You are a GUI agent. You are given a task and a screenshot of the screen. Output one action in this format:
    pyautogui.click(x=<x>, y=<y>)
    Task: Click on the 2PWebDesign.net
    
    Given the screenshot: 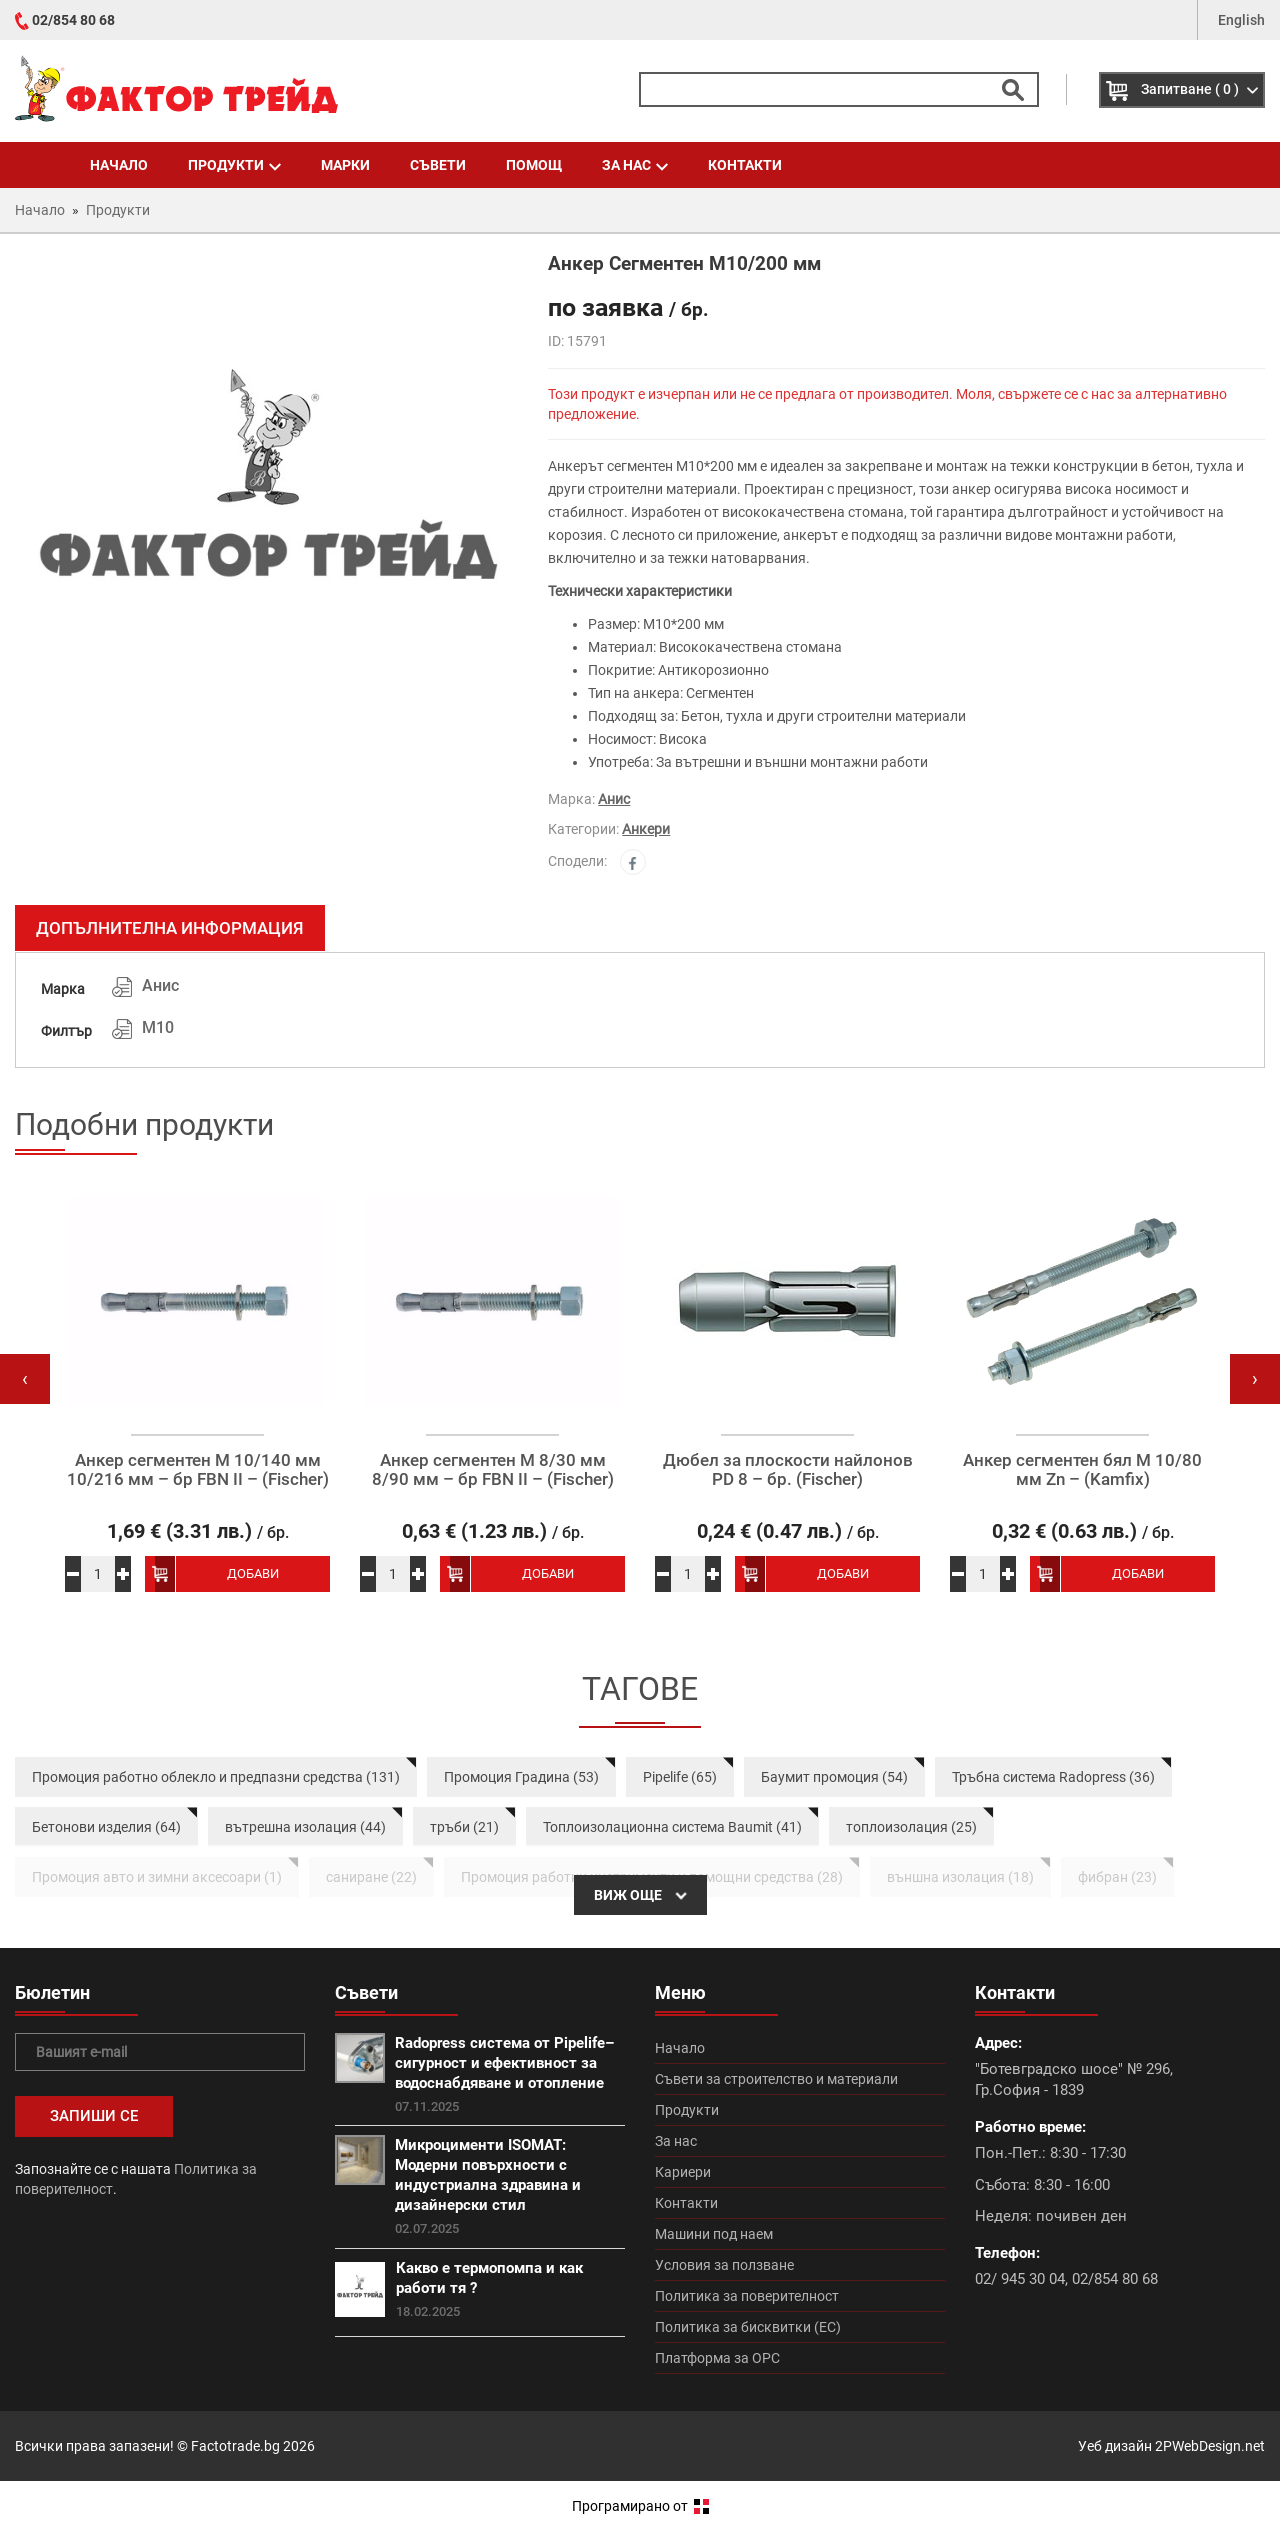 What is the action you would take?
    pyautogui.click(x=1210, y=2446)
    